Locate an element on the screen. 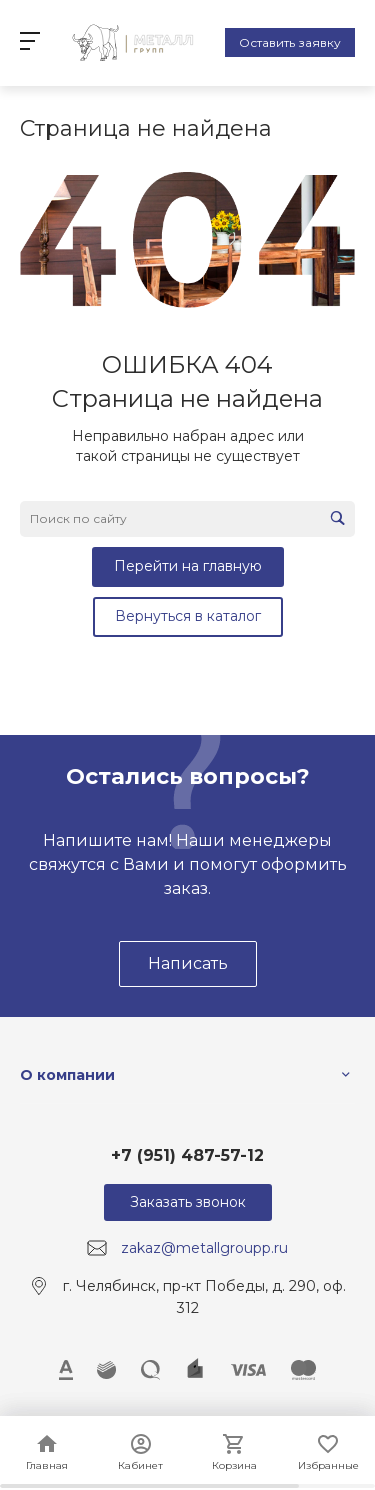 This screenshot has height=1490, width=375. zakaz@metallgroupp.ru is located at coordinates (204, 1248).